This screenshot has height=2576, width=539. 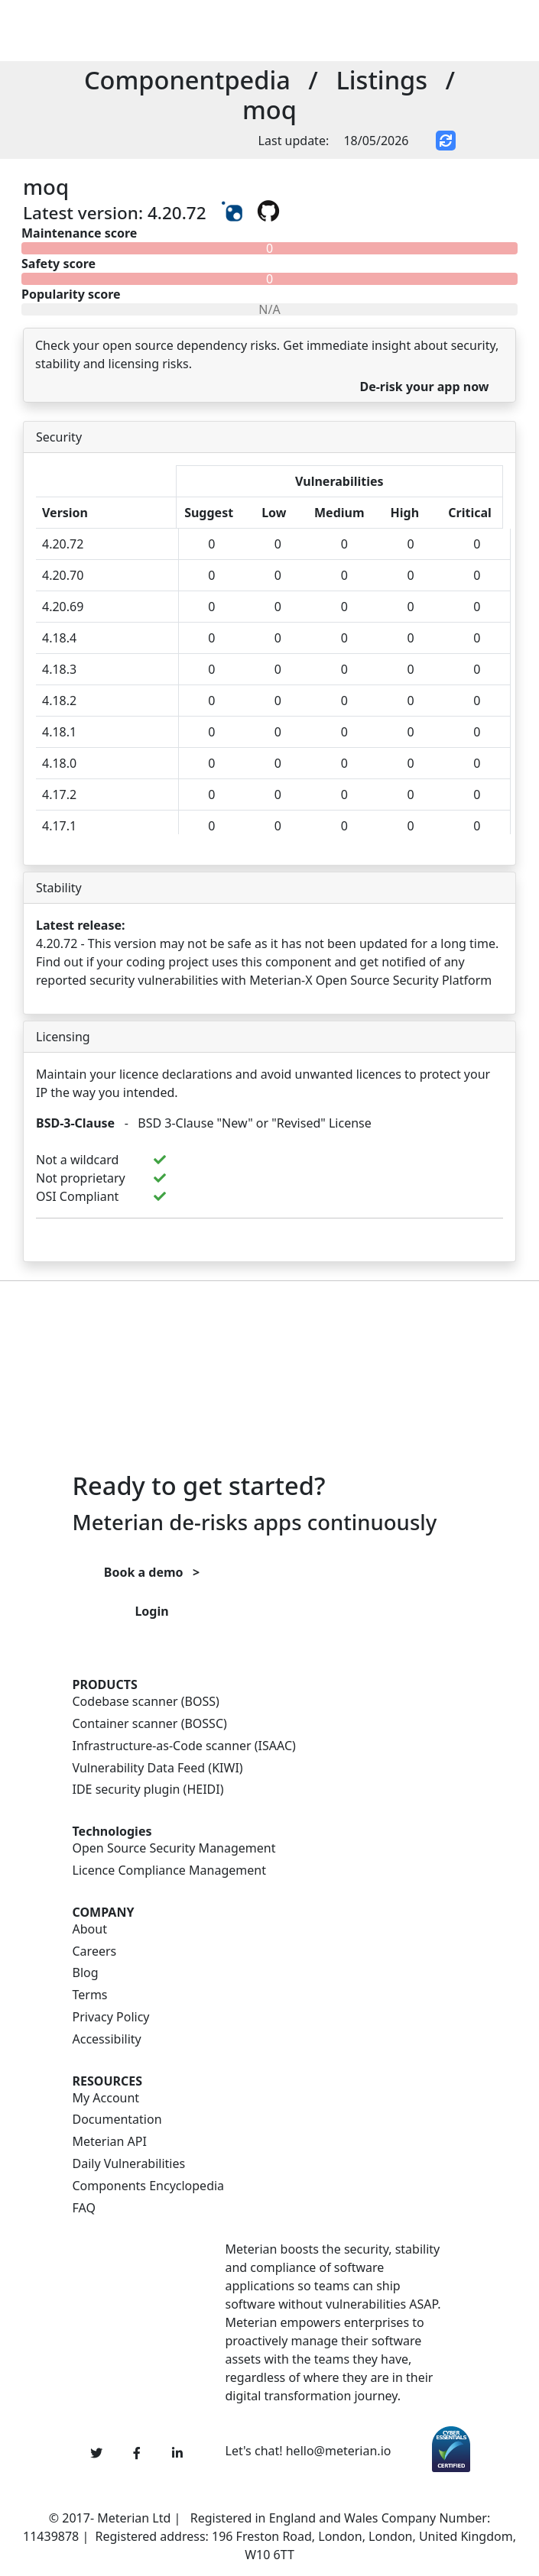 What do you see at coordinates (59, 825) in the screenshot?
I see `4.17.1` at bounding box center [59, 825].